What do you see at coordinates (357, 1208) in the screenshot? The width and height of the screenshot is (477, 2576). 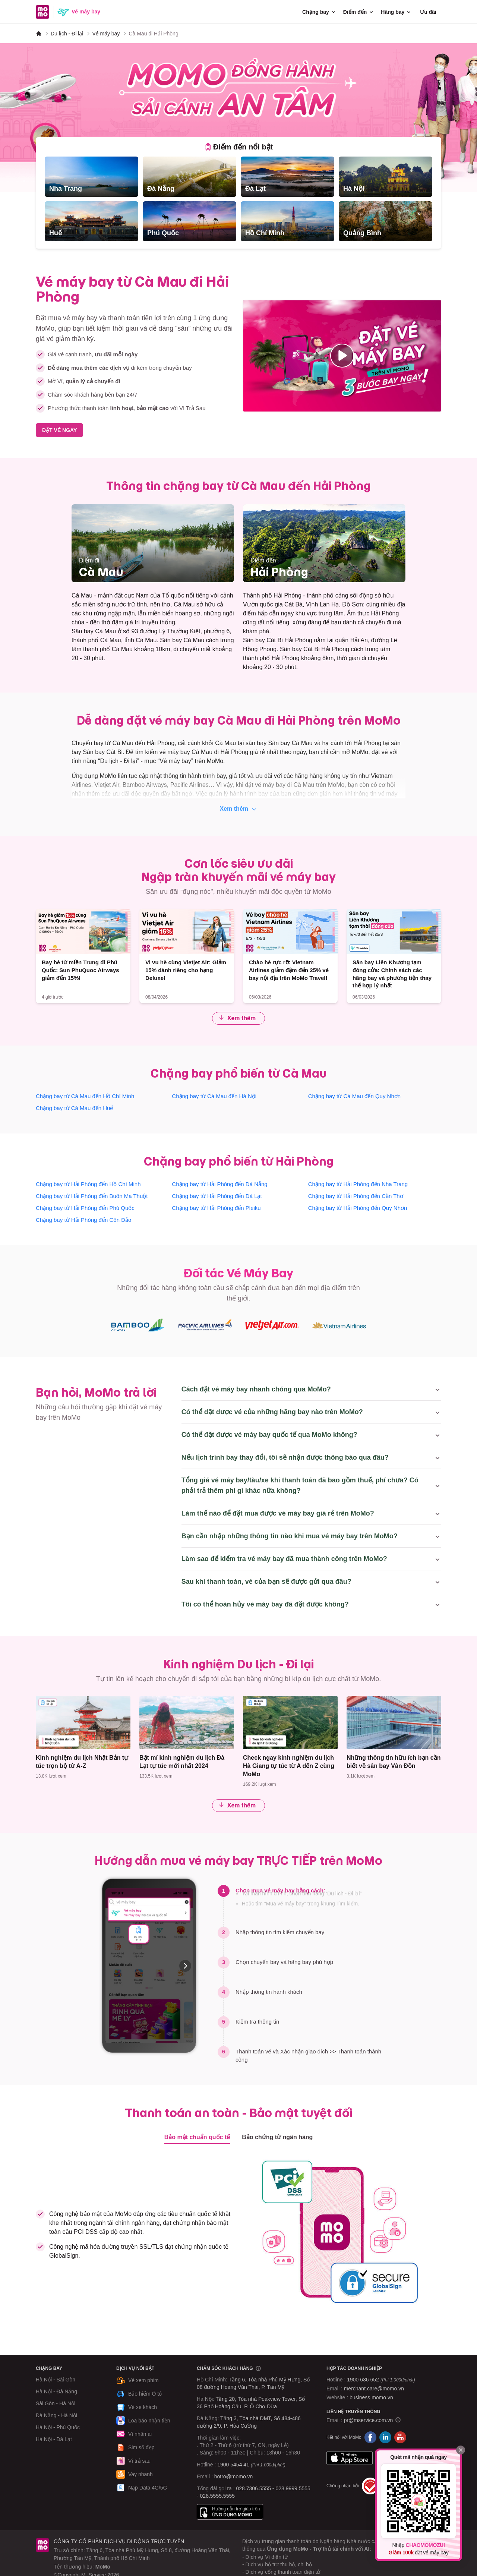 I see `Chặng bay từ Hải Phòng đến Quy Nhơn` at bounding box center [357, 1208].